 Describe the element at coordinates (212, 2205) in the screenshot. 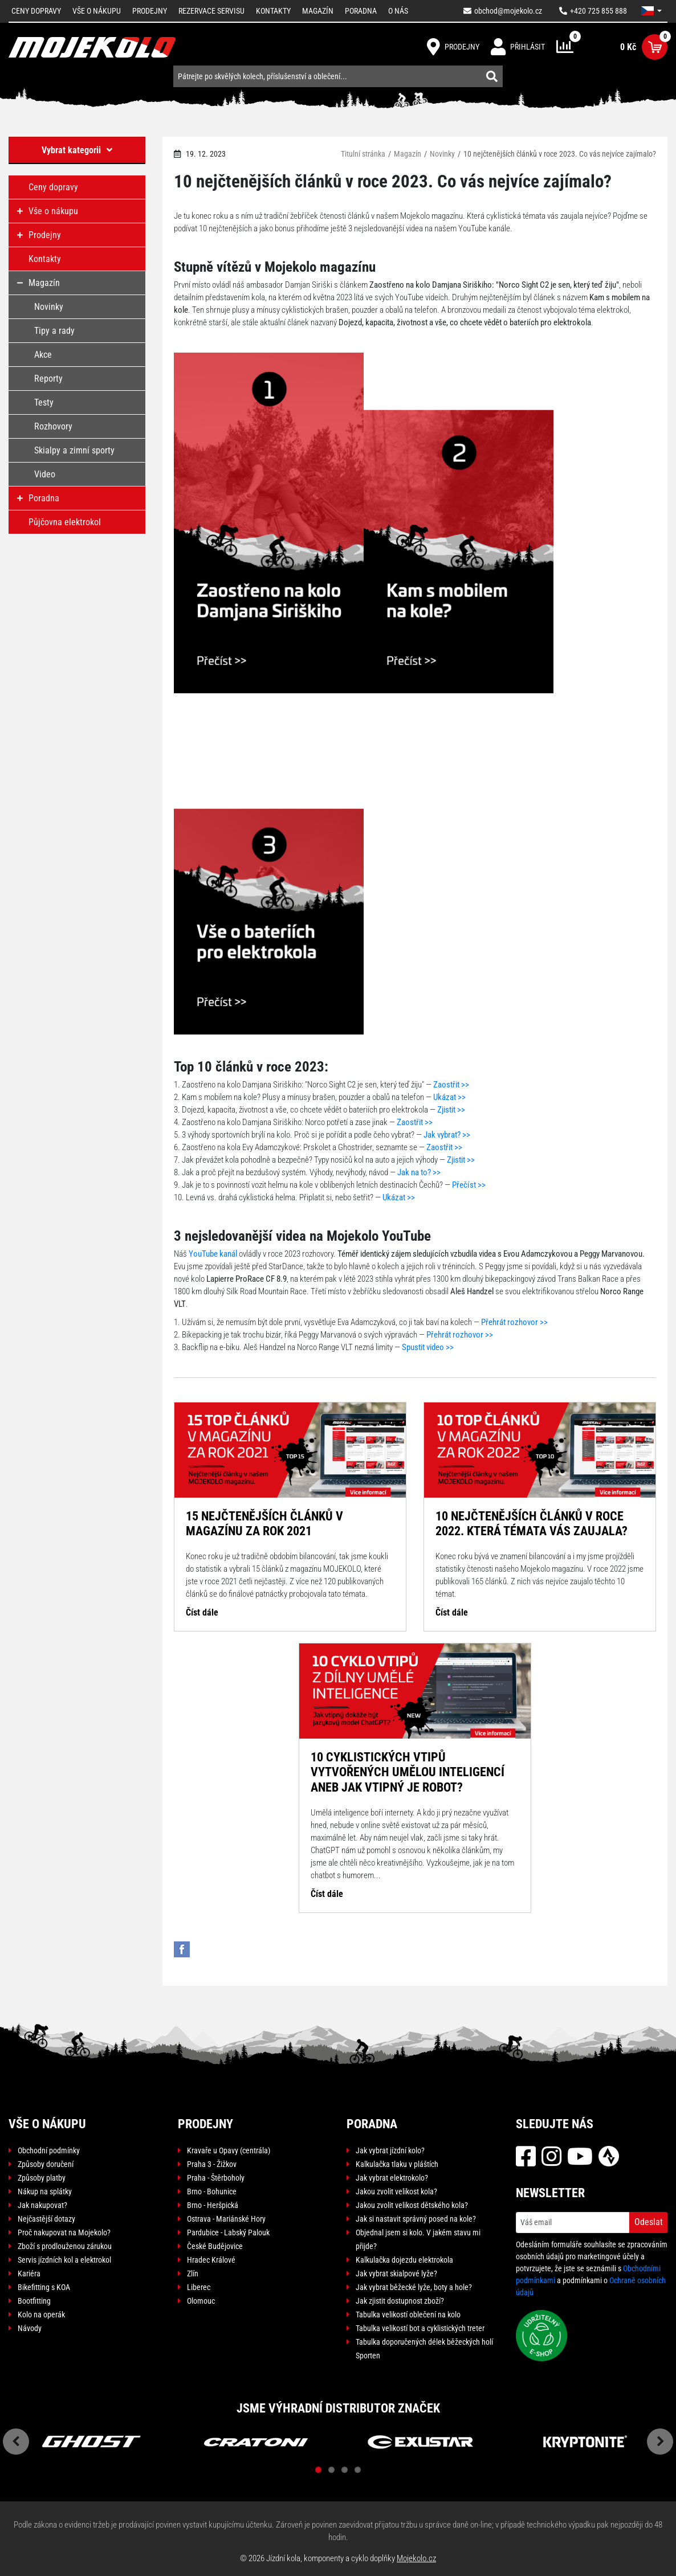

I see `Brno - Heršpická` at that location.